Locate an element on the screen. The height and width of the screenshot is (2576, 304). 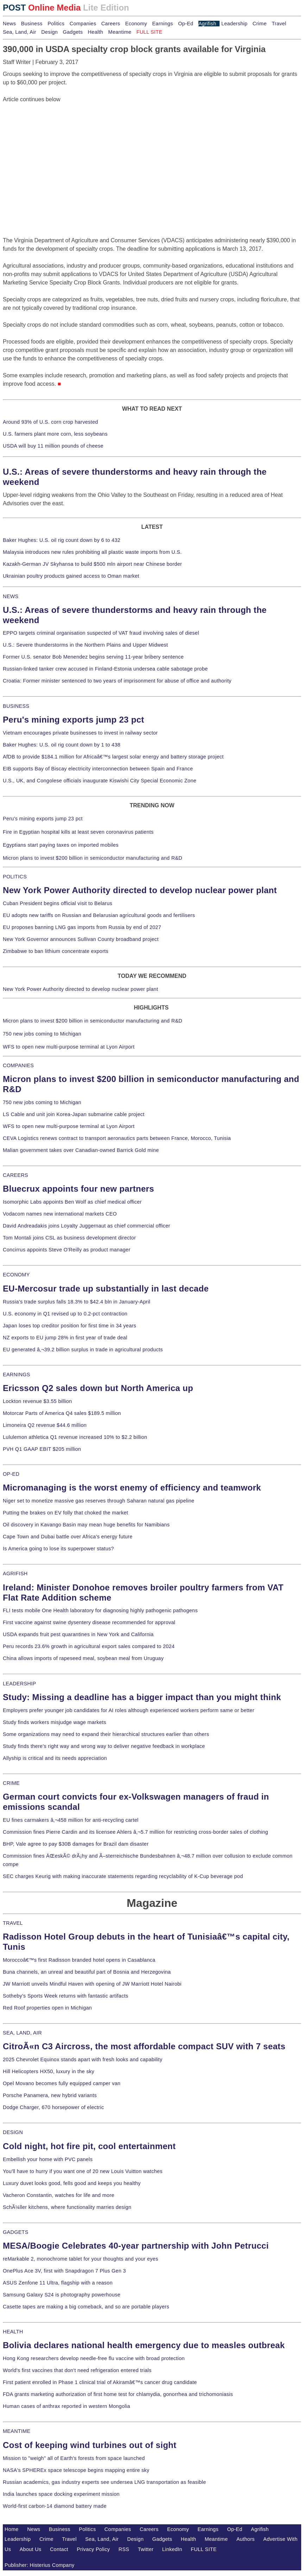
Careers is located at coordinates (110, 23).